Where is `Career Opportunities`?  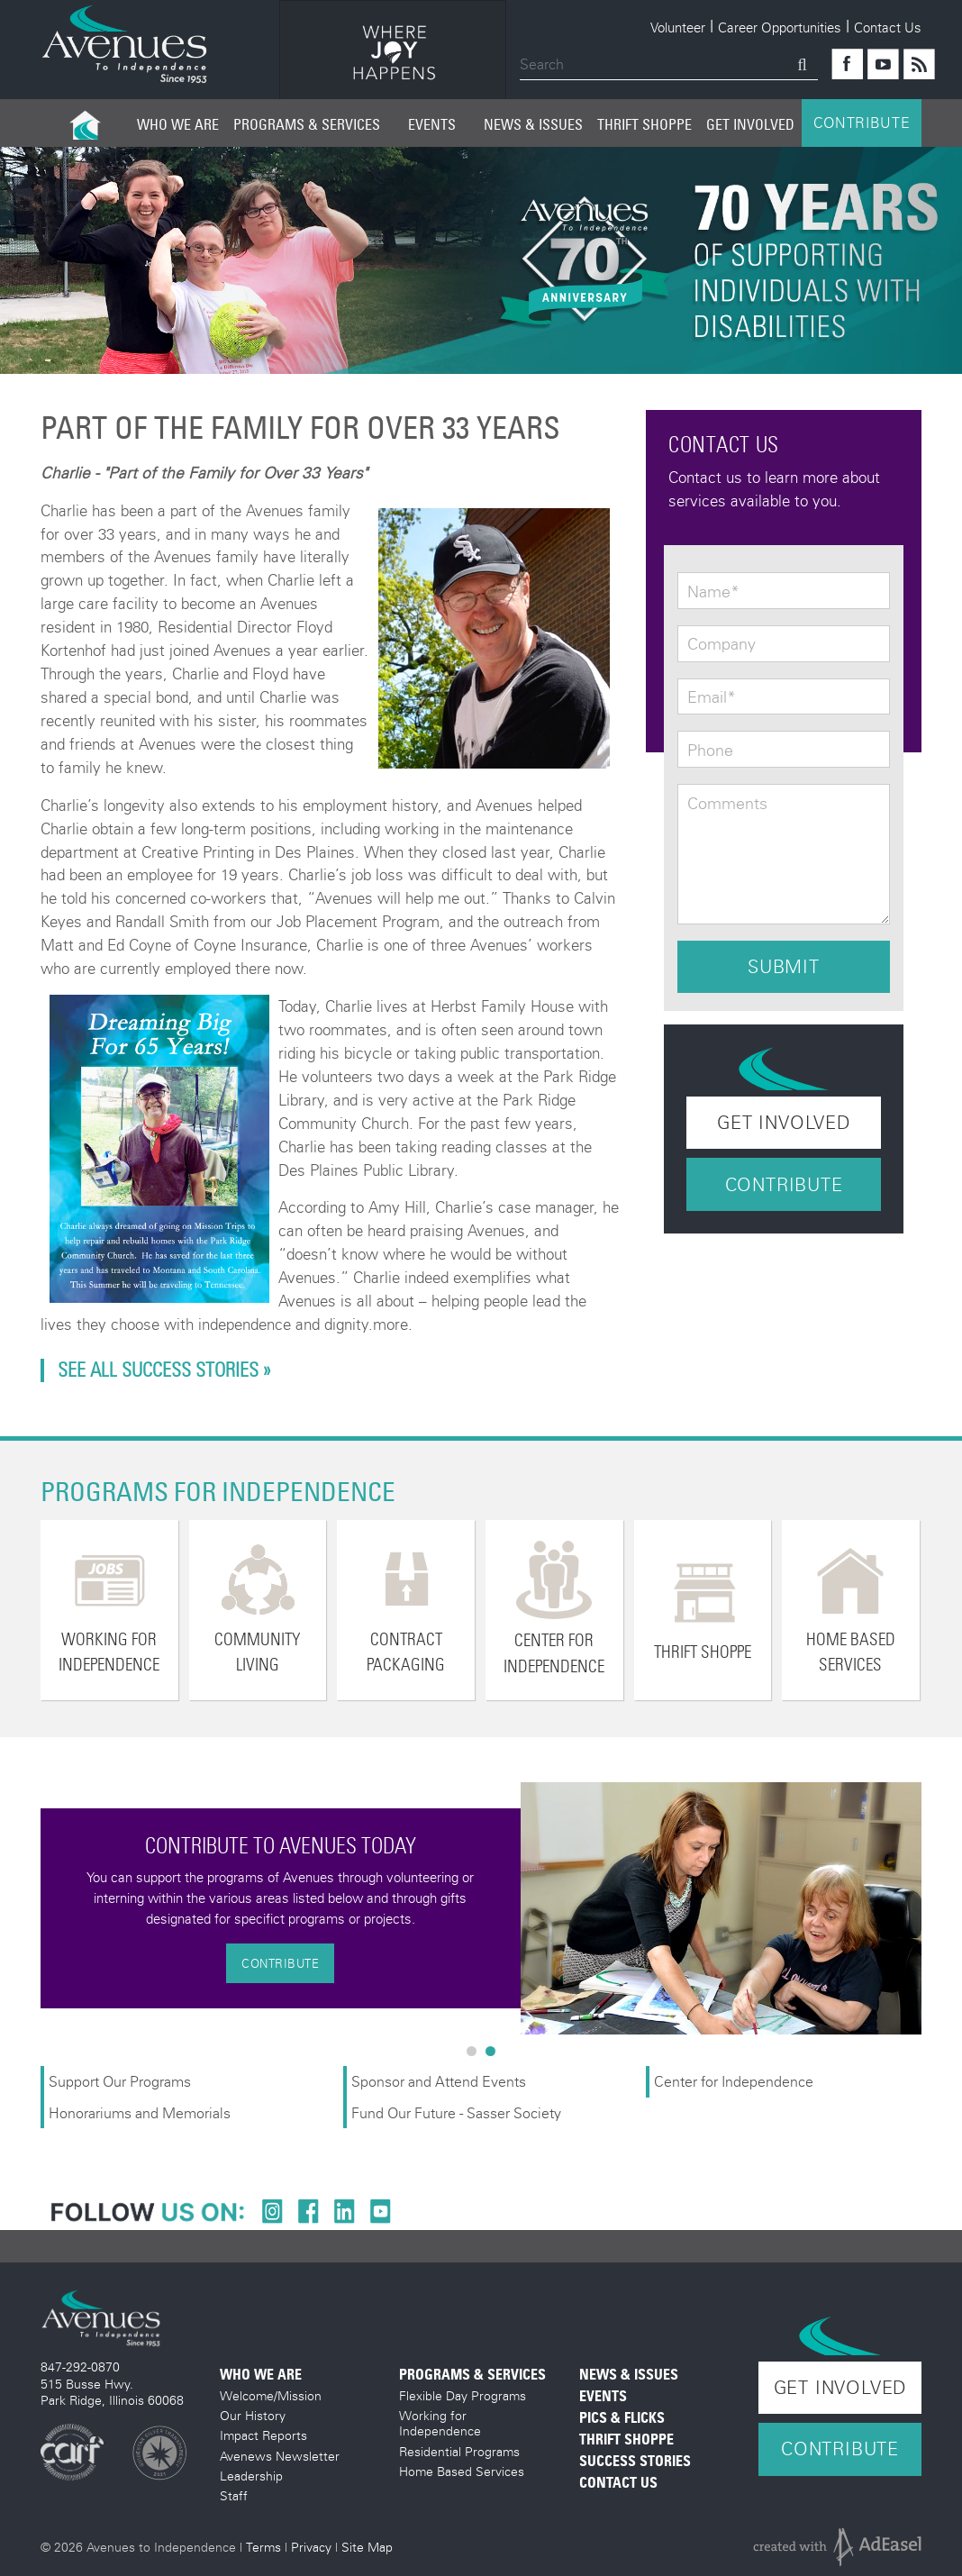
Career Opportunities is located at coordinates (779, 27).